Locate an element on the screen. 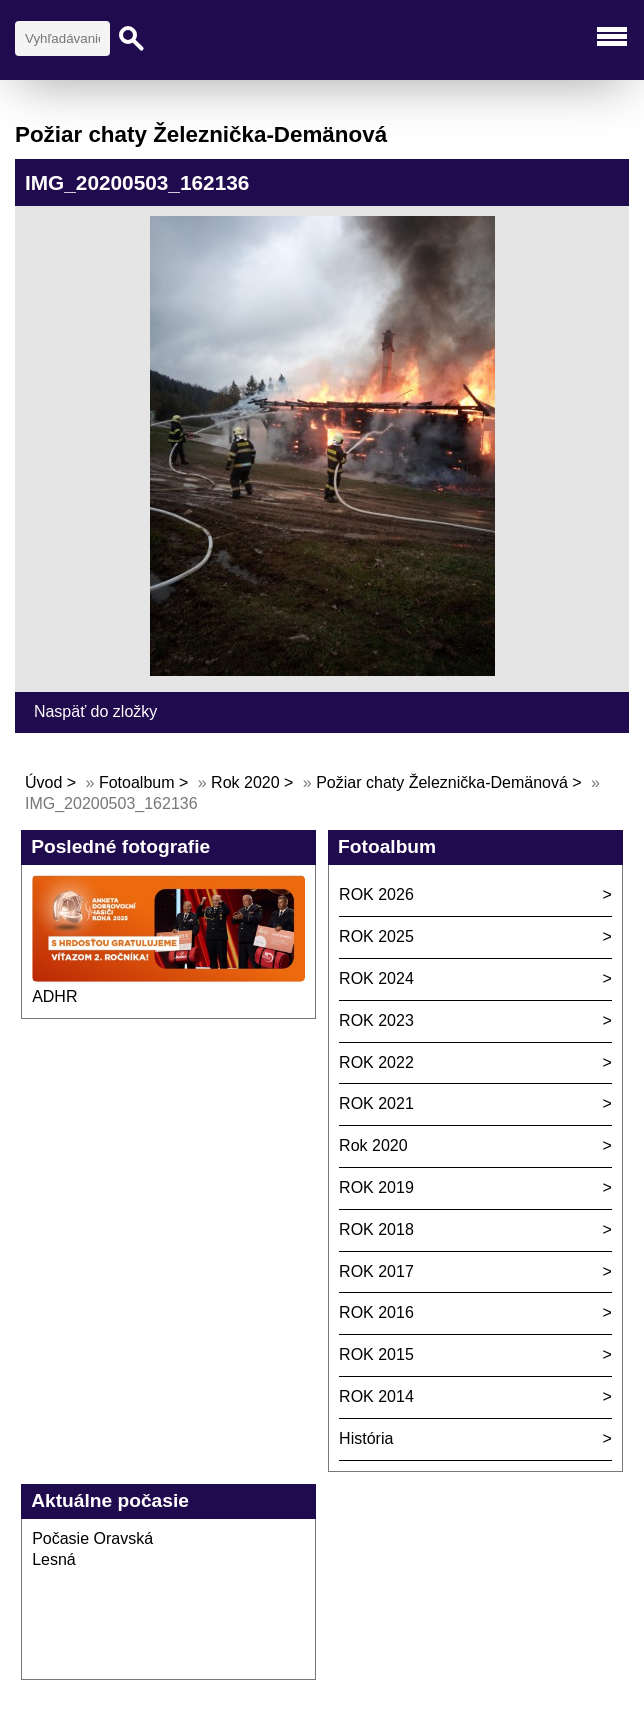 The width and height of the screenshot is (644, 1716). Naspäť do zložky is located at coordinates (95, 711).